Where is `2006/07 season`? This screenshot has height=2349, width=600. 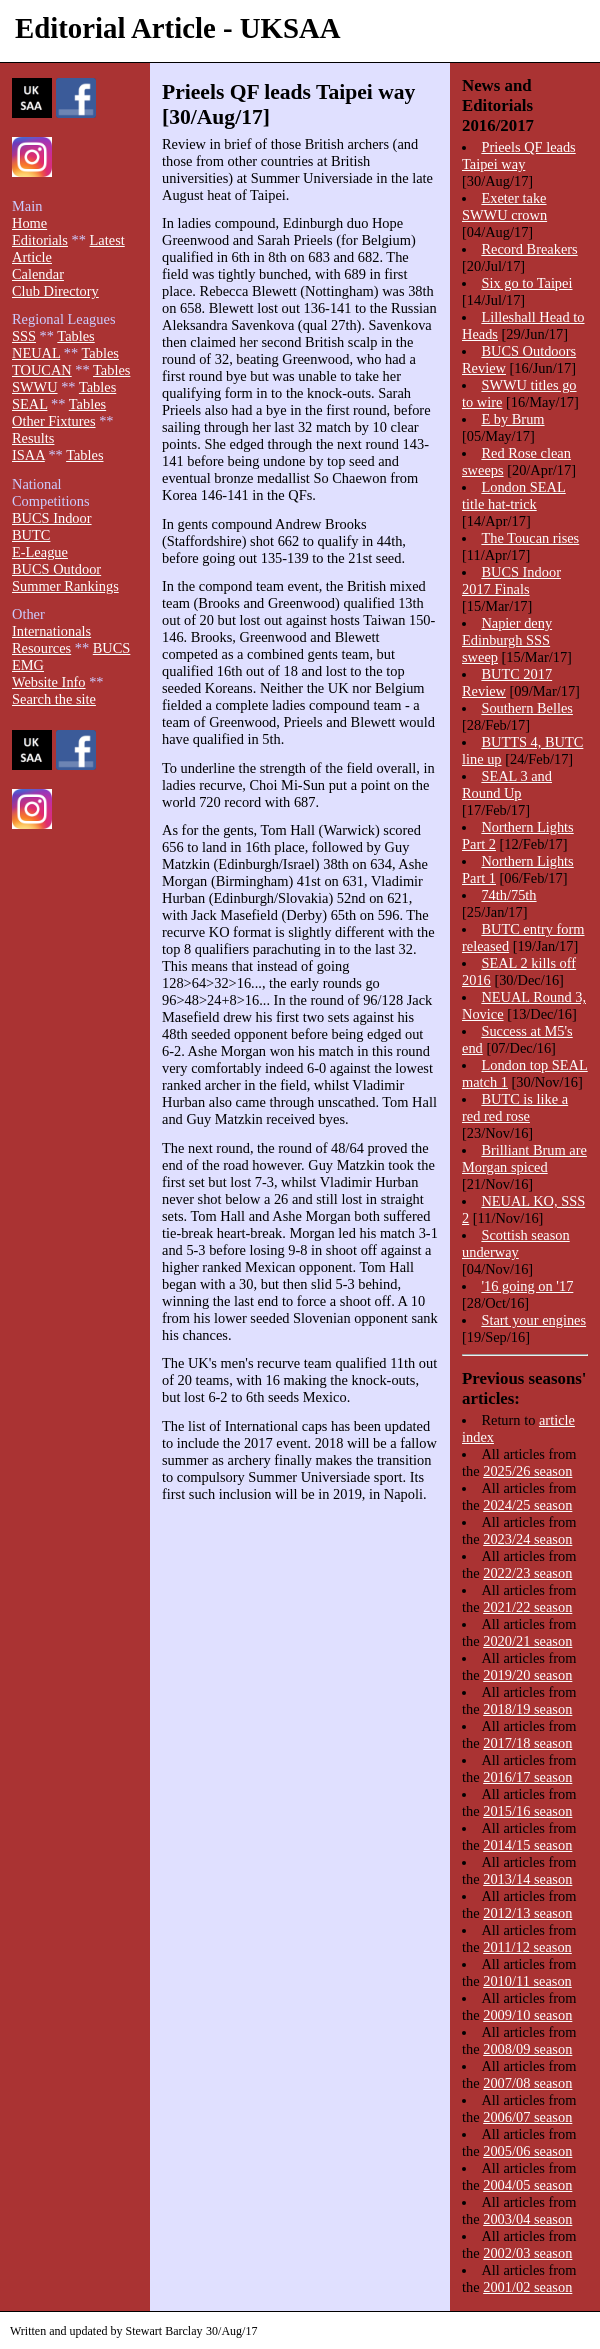
2006/07 season is located at coordinates (527, 2117).